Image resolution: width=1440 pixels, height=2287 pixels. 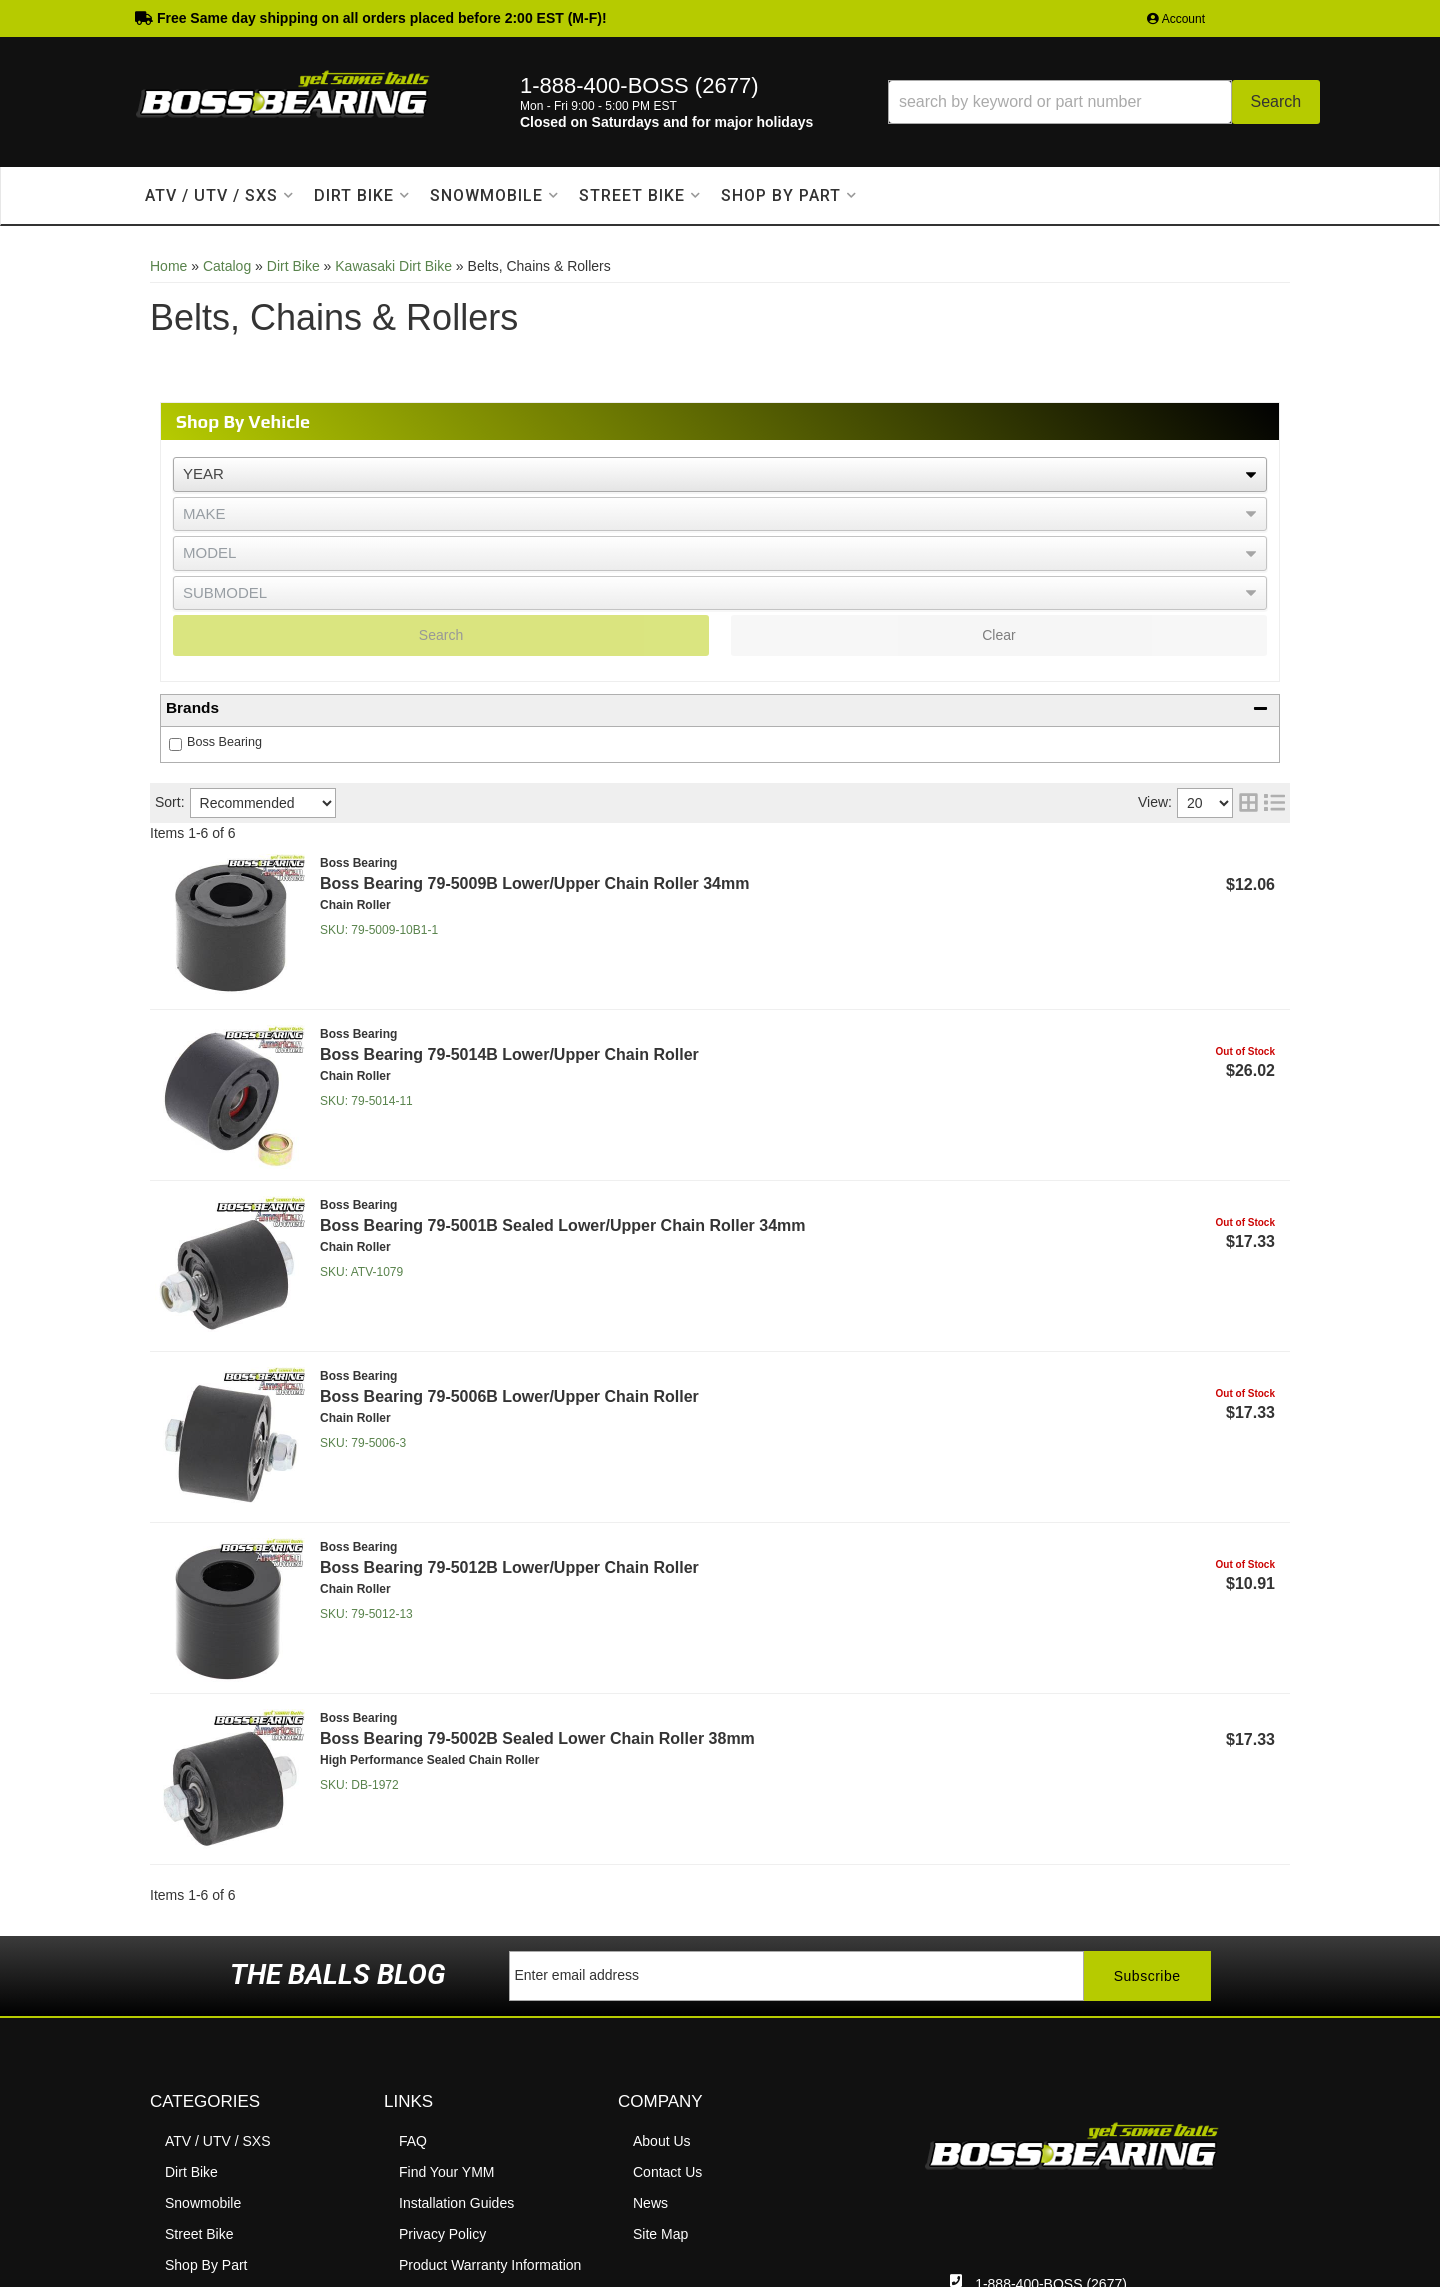 I want to click on Boss Bearing 79-5002B Sealed Lower Chain Roller 38mm, so click(x=537, y=1738).